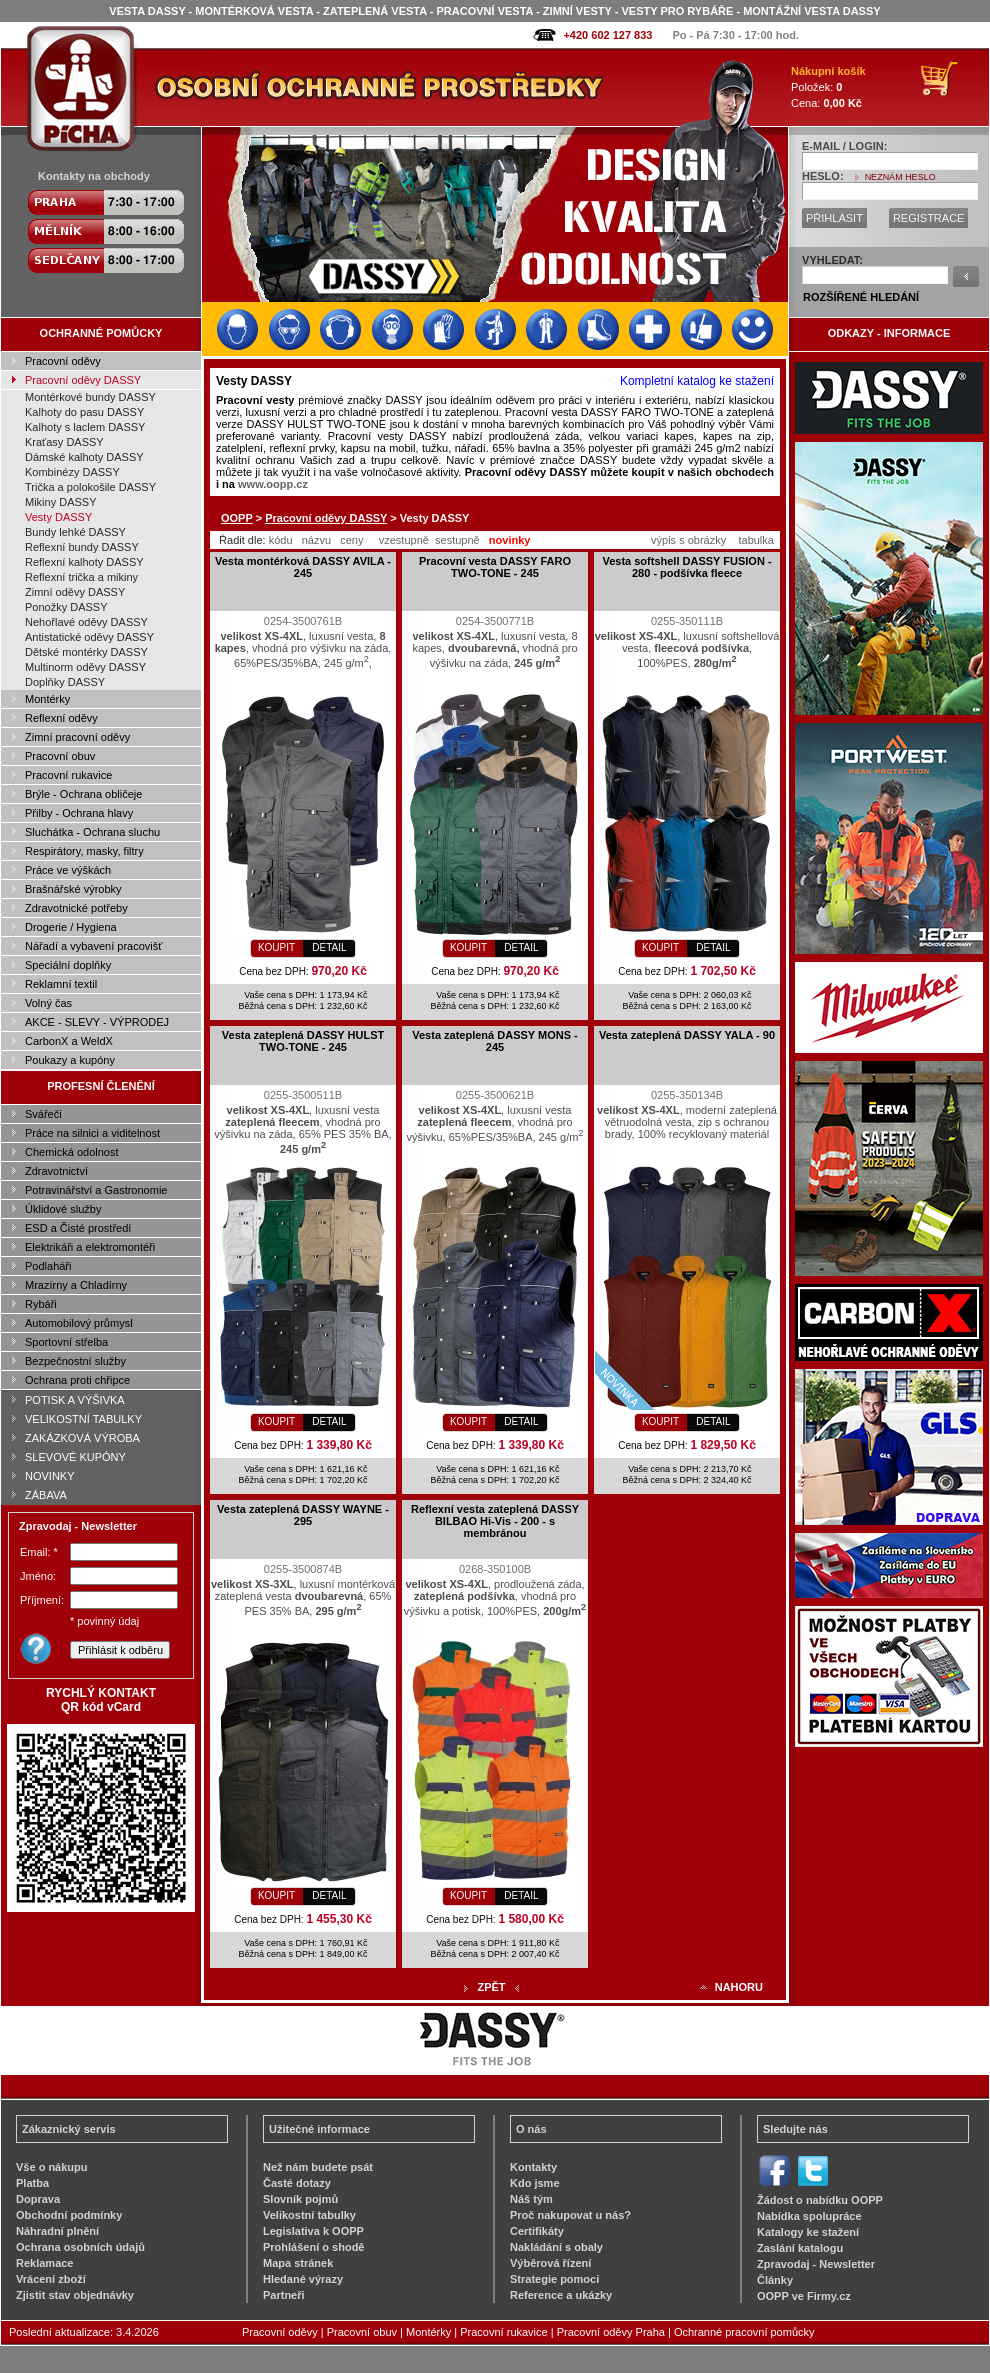  I want to click on Pracovní oděvy DASSY, so click(83, 380).